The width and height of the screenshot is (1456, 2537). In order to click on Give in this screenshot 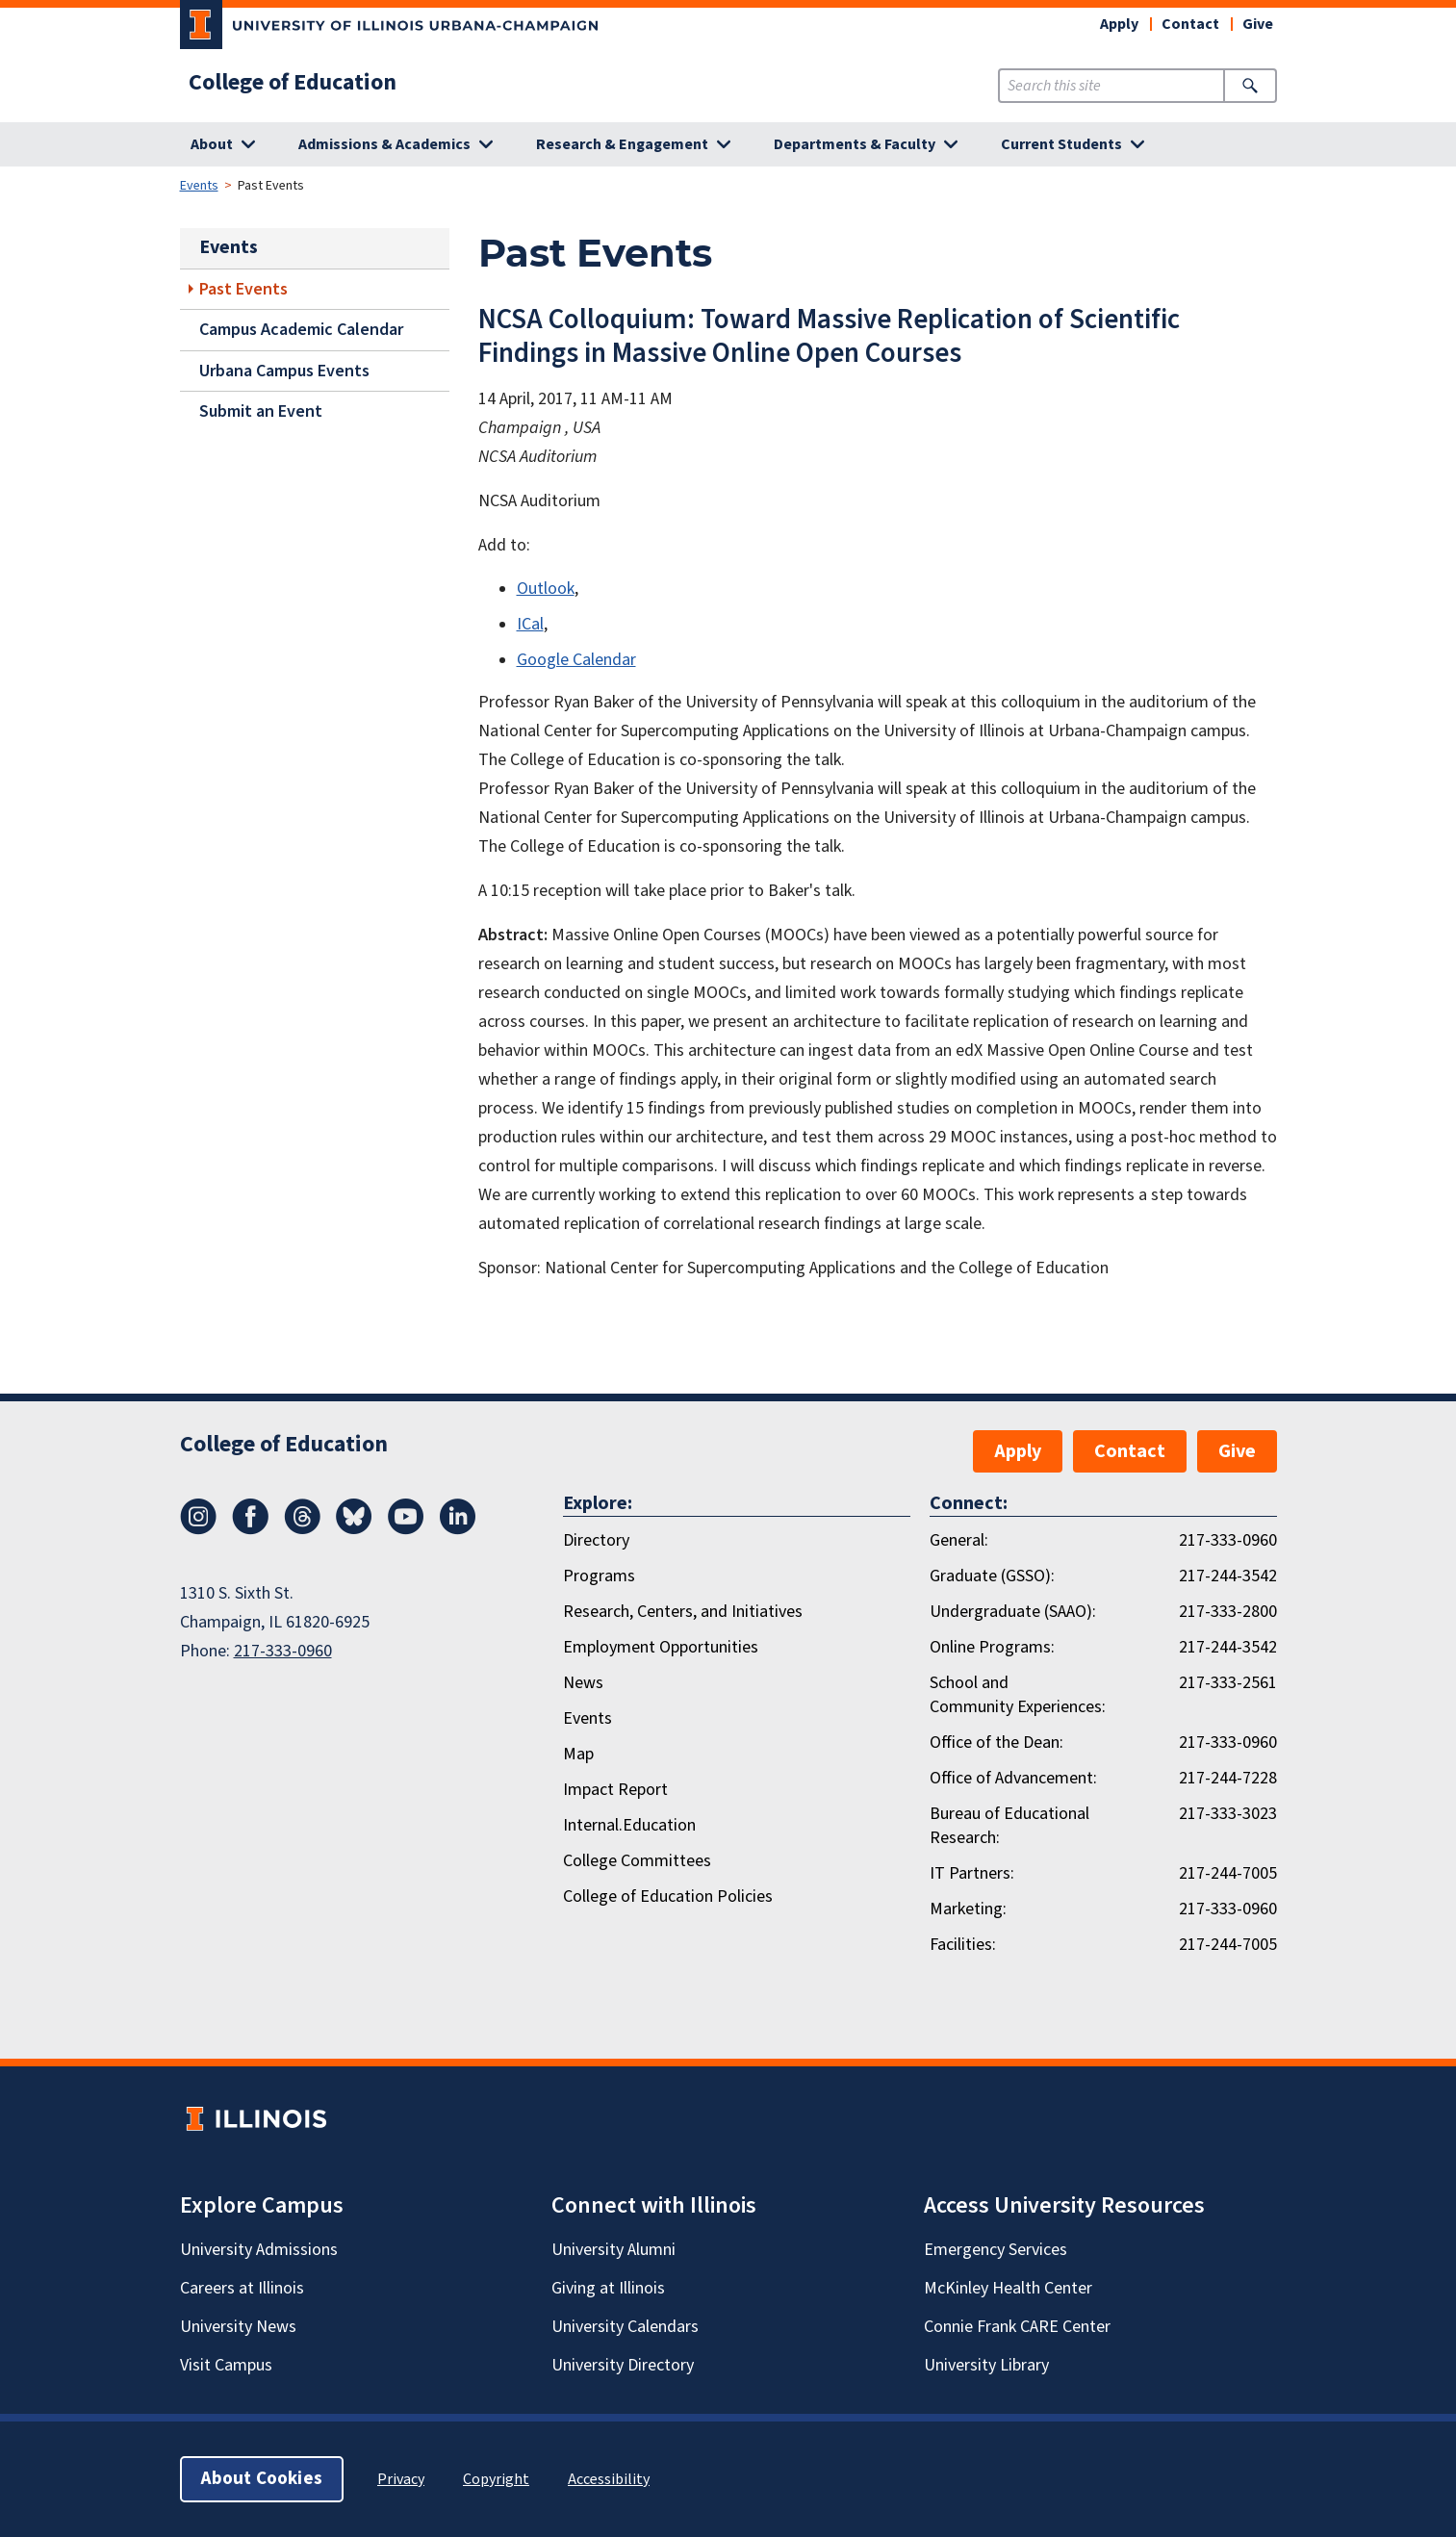, I will do `click(1257, 24)`.